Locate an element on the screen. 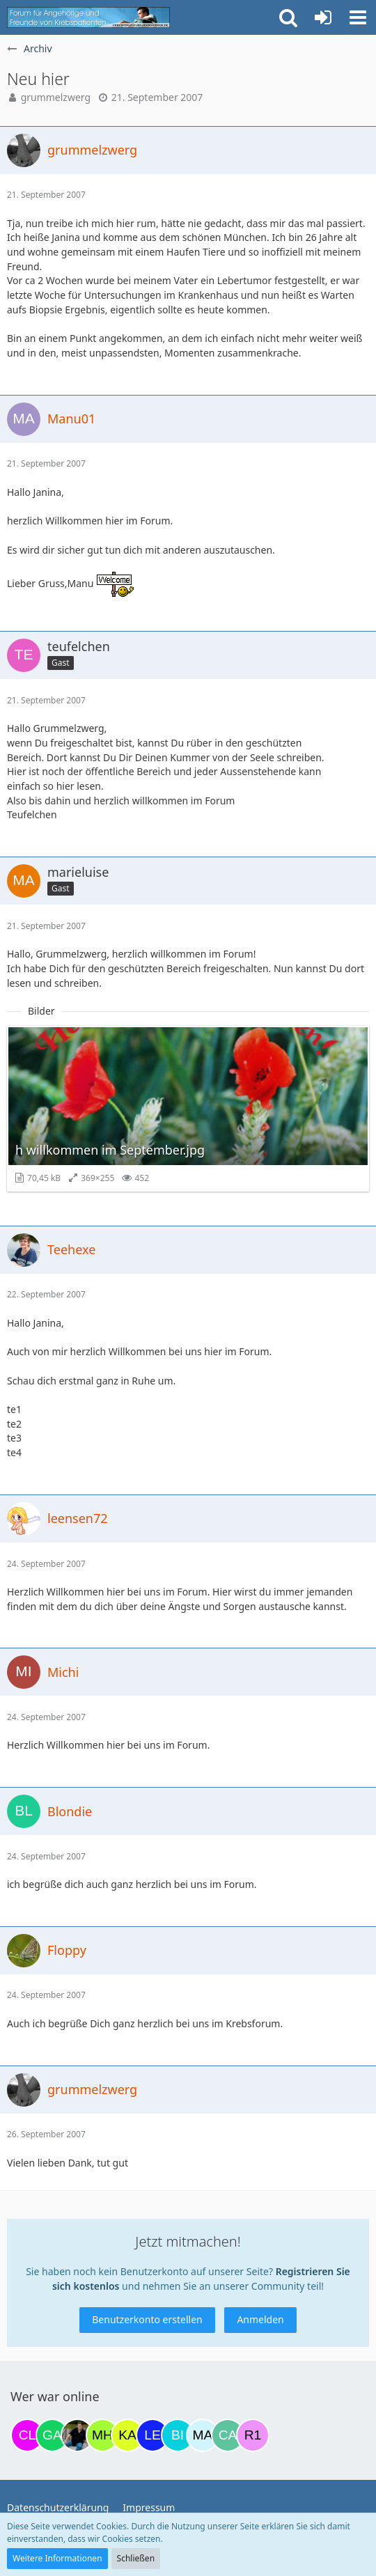 The height and width of the screenshot is (2576, 376). [Moni und Hubi (18:59)] is located at coordinates (102, 2435).